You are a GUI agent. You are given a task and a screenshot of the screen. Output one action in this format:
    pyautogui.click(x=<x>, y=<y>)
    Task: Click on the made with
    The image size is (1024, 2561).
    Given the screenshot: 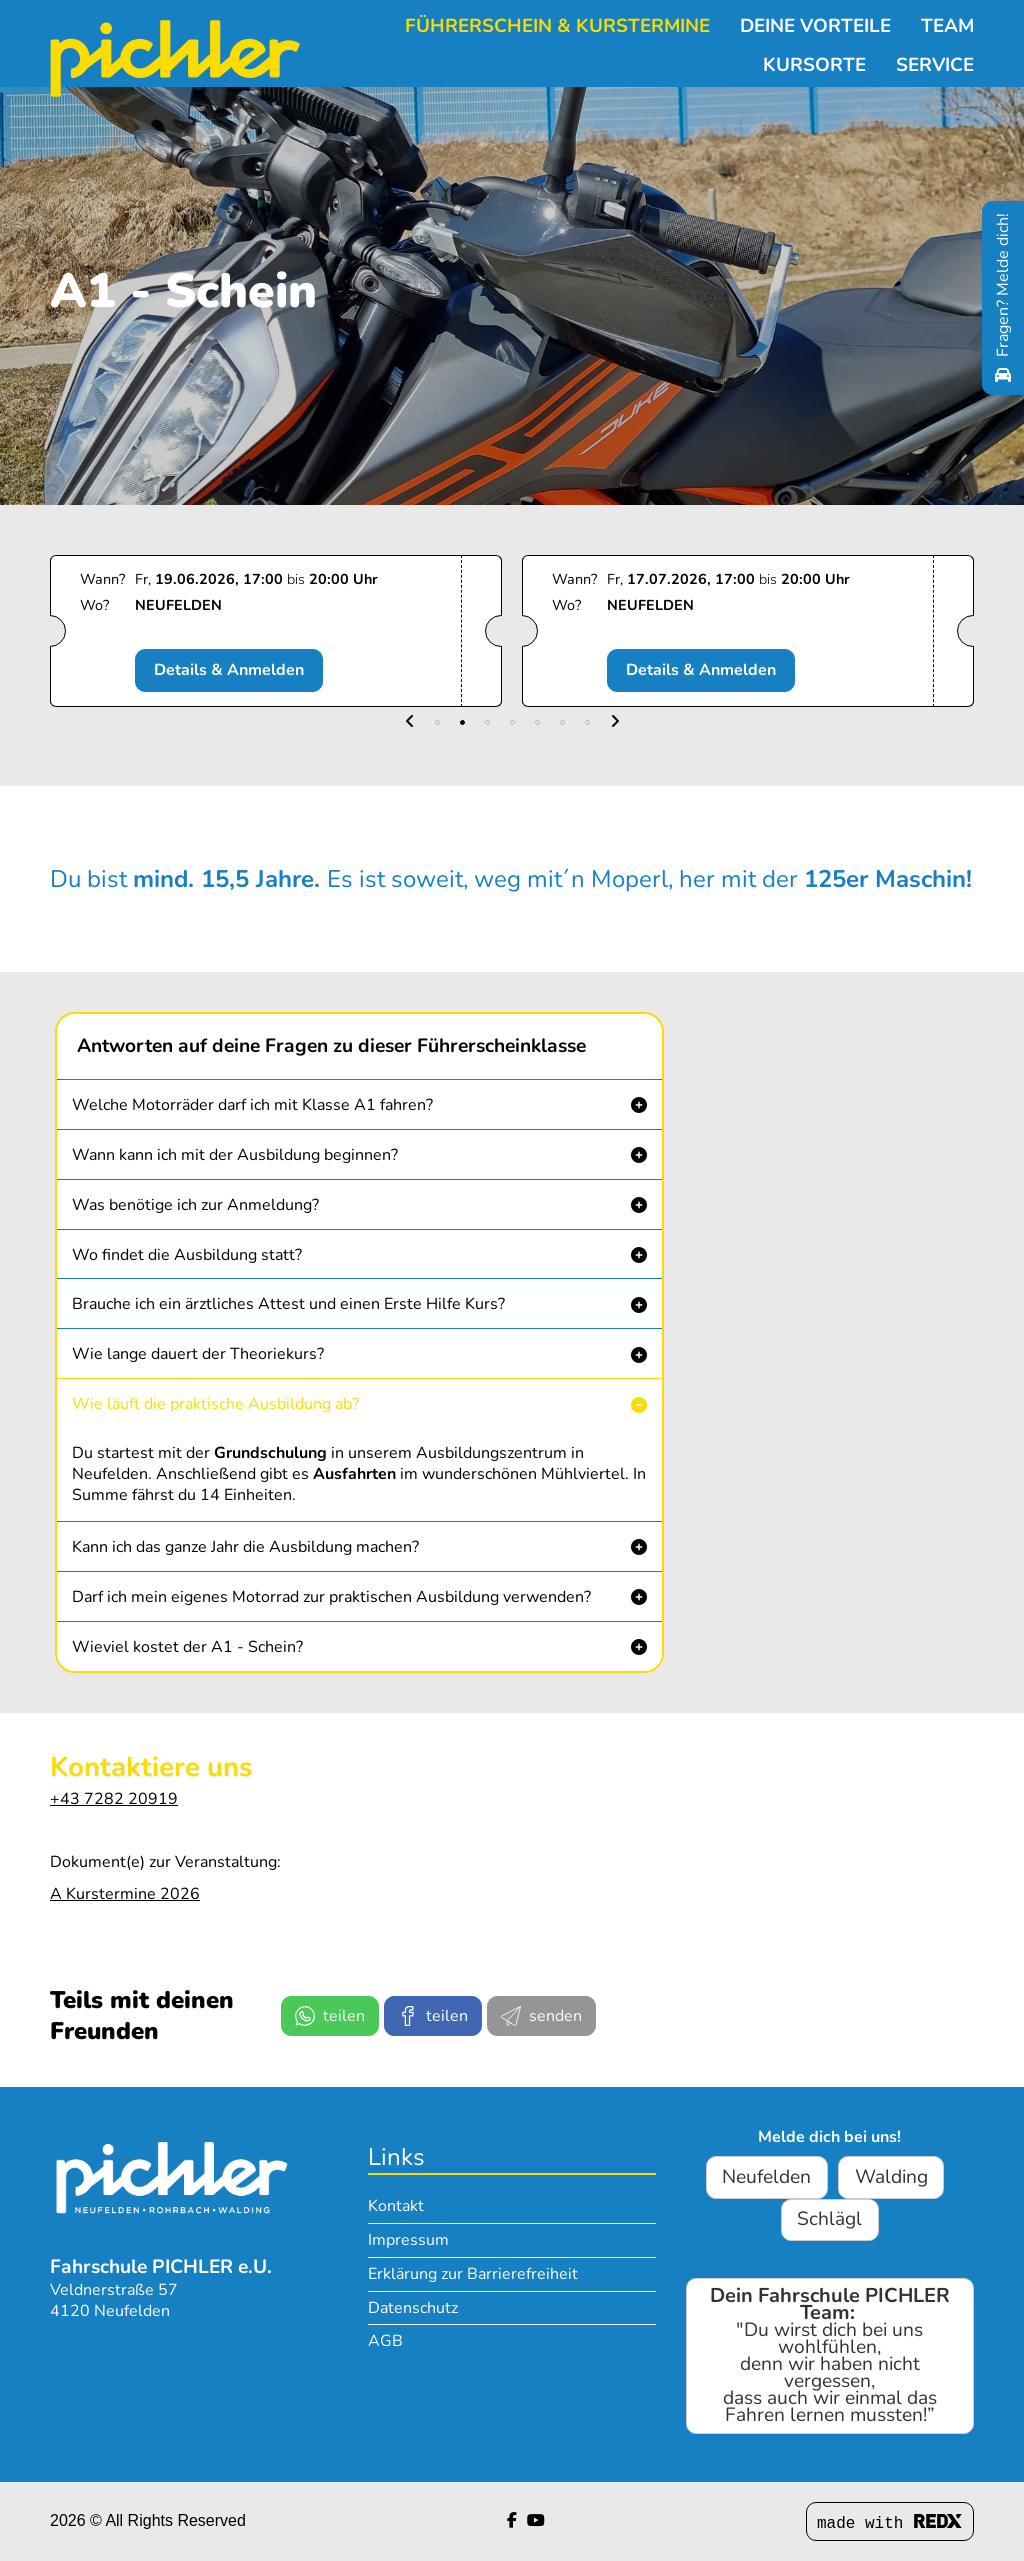 What is the action you would take?
    pyautogui.click(x=890, y=2523)
    